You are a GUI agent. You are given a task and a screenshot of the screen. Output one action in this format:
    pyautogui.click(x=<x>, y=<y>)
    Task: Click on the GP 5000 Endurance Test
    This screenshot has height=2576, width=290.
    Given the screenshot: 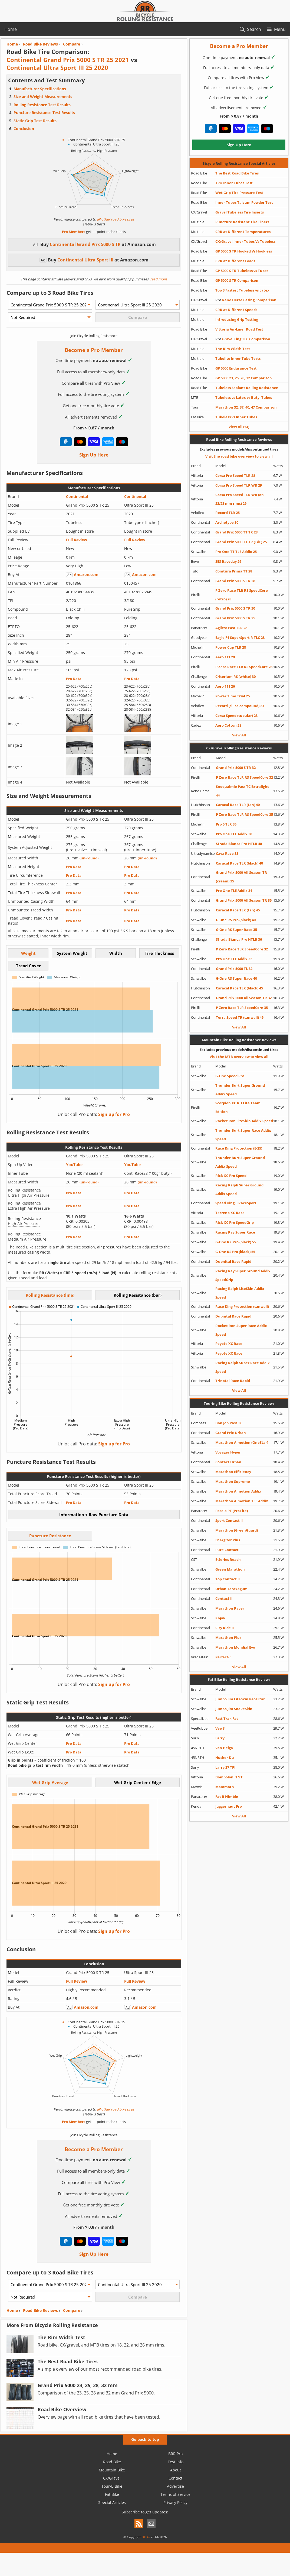 What is the action you would take?
    pyautogui.click(x=236, y=368)
    